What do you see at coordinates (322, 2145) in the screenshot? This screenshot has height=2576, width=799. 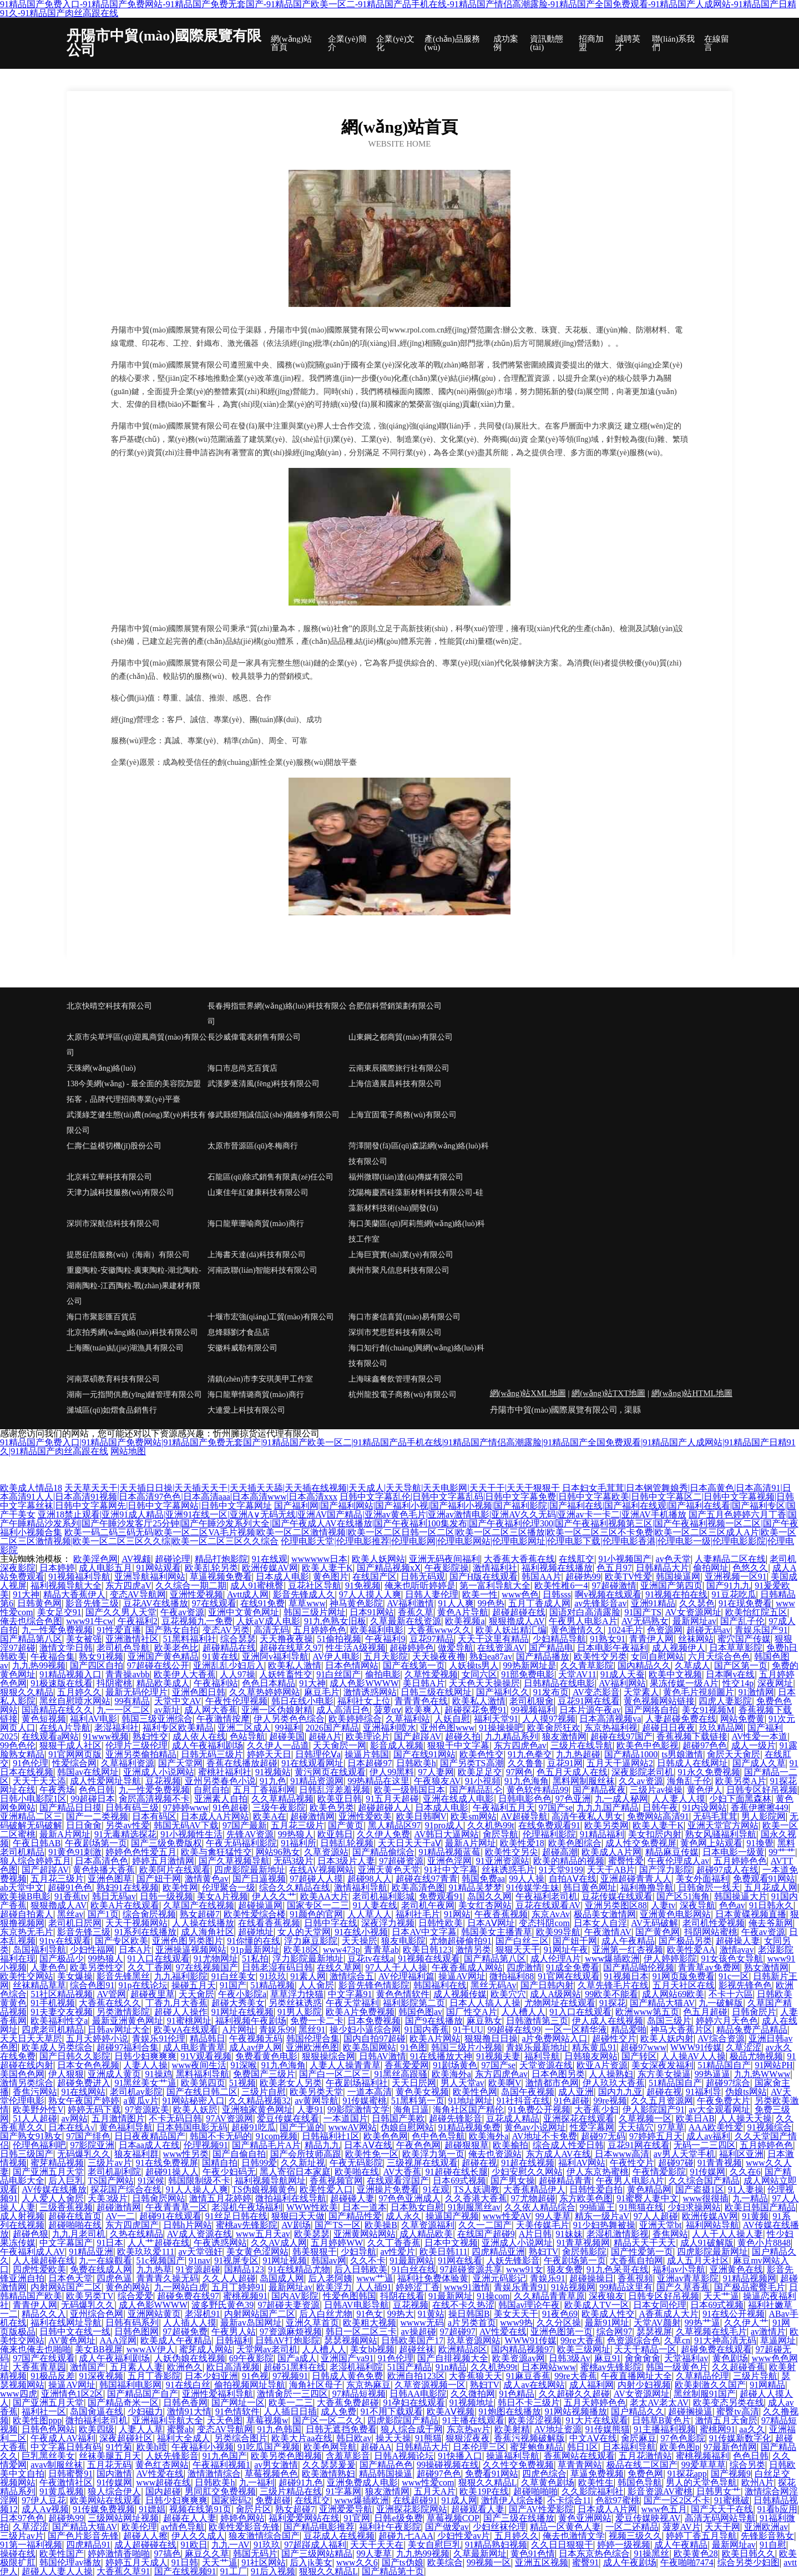 I see `精品九九` at bounding box center [322, 2145].